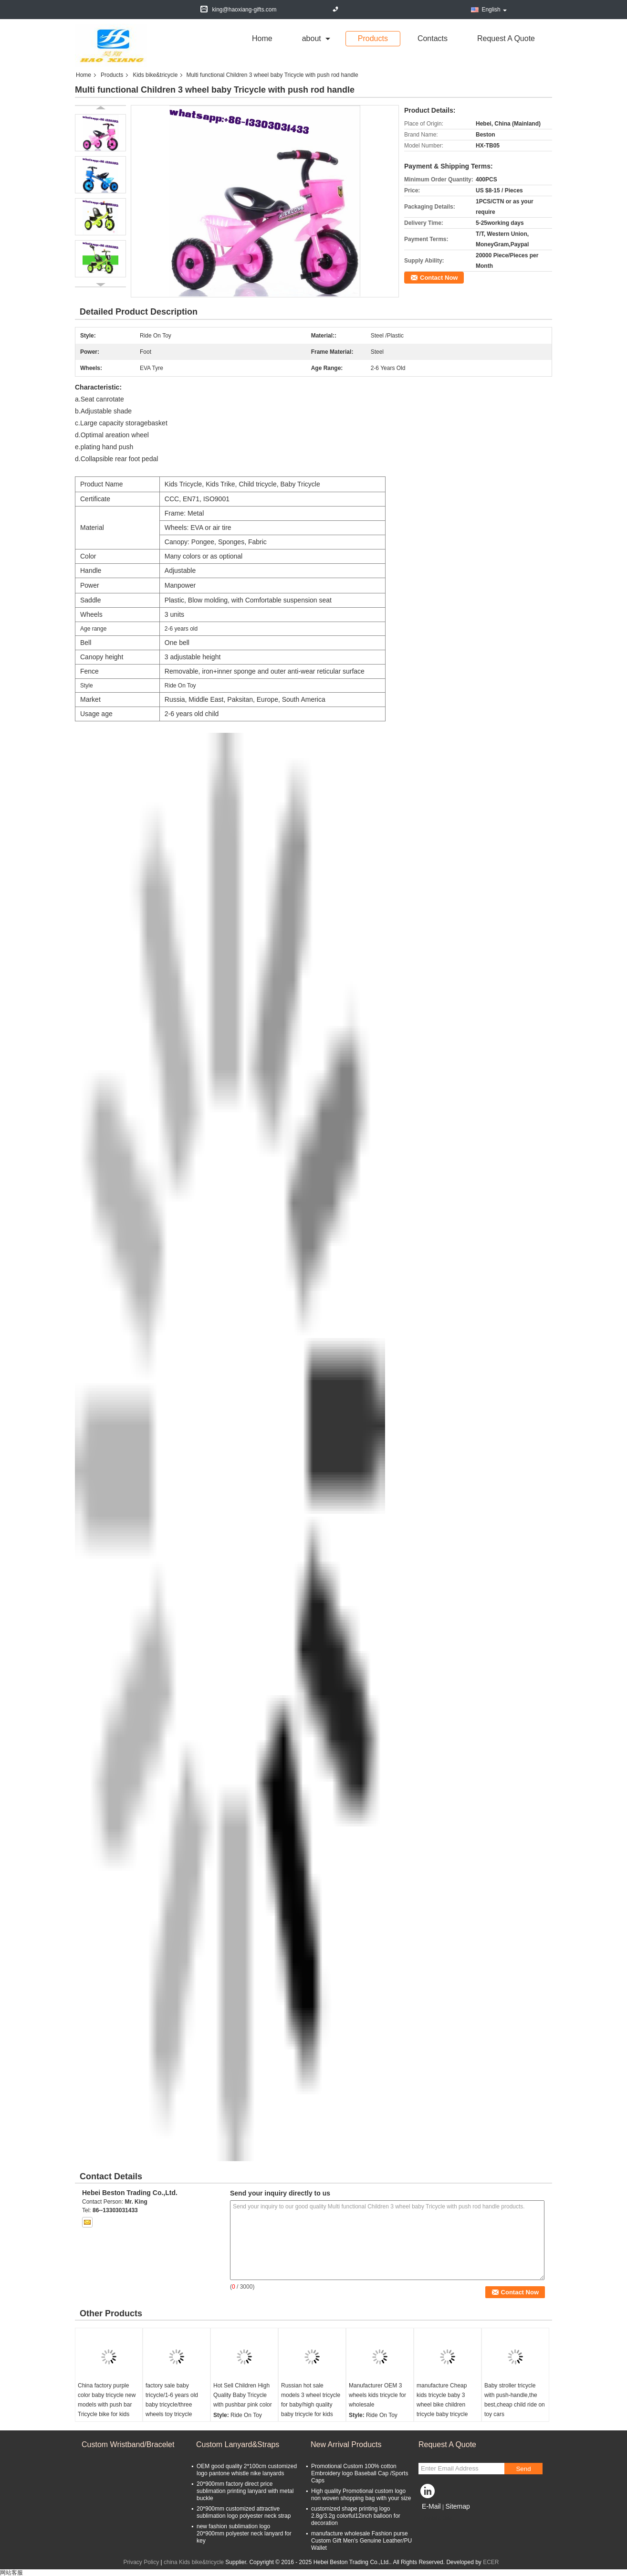 This screenshot has height=2576, width=627. Describe the element at coordinates (523, 2468) in the screenshot. I see `Send` at that location.